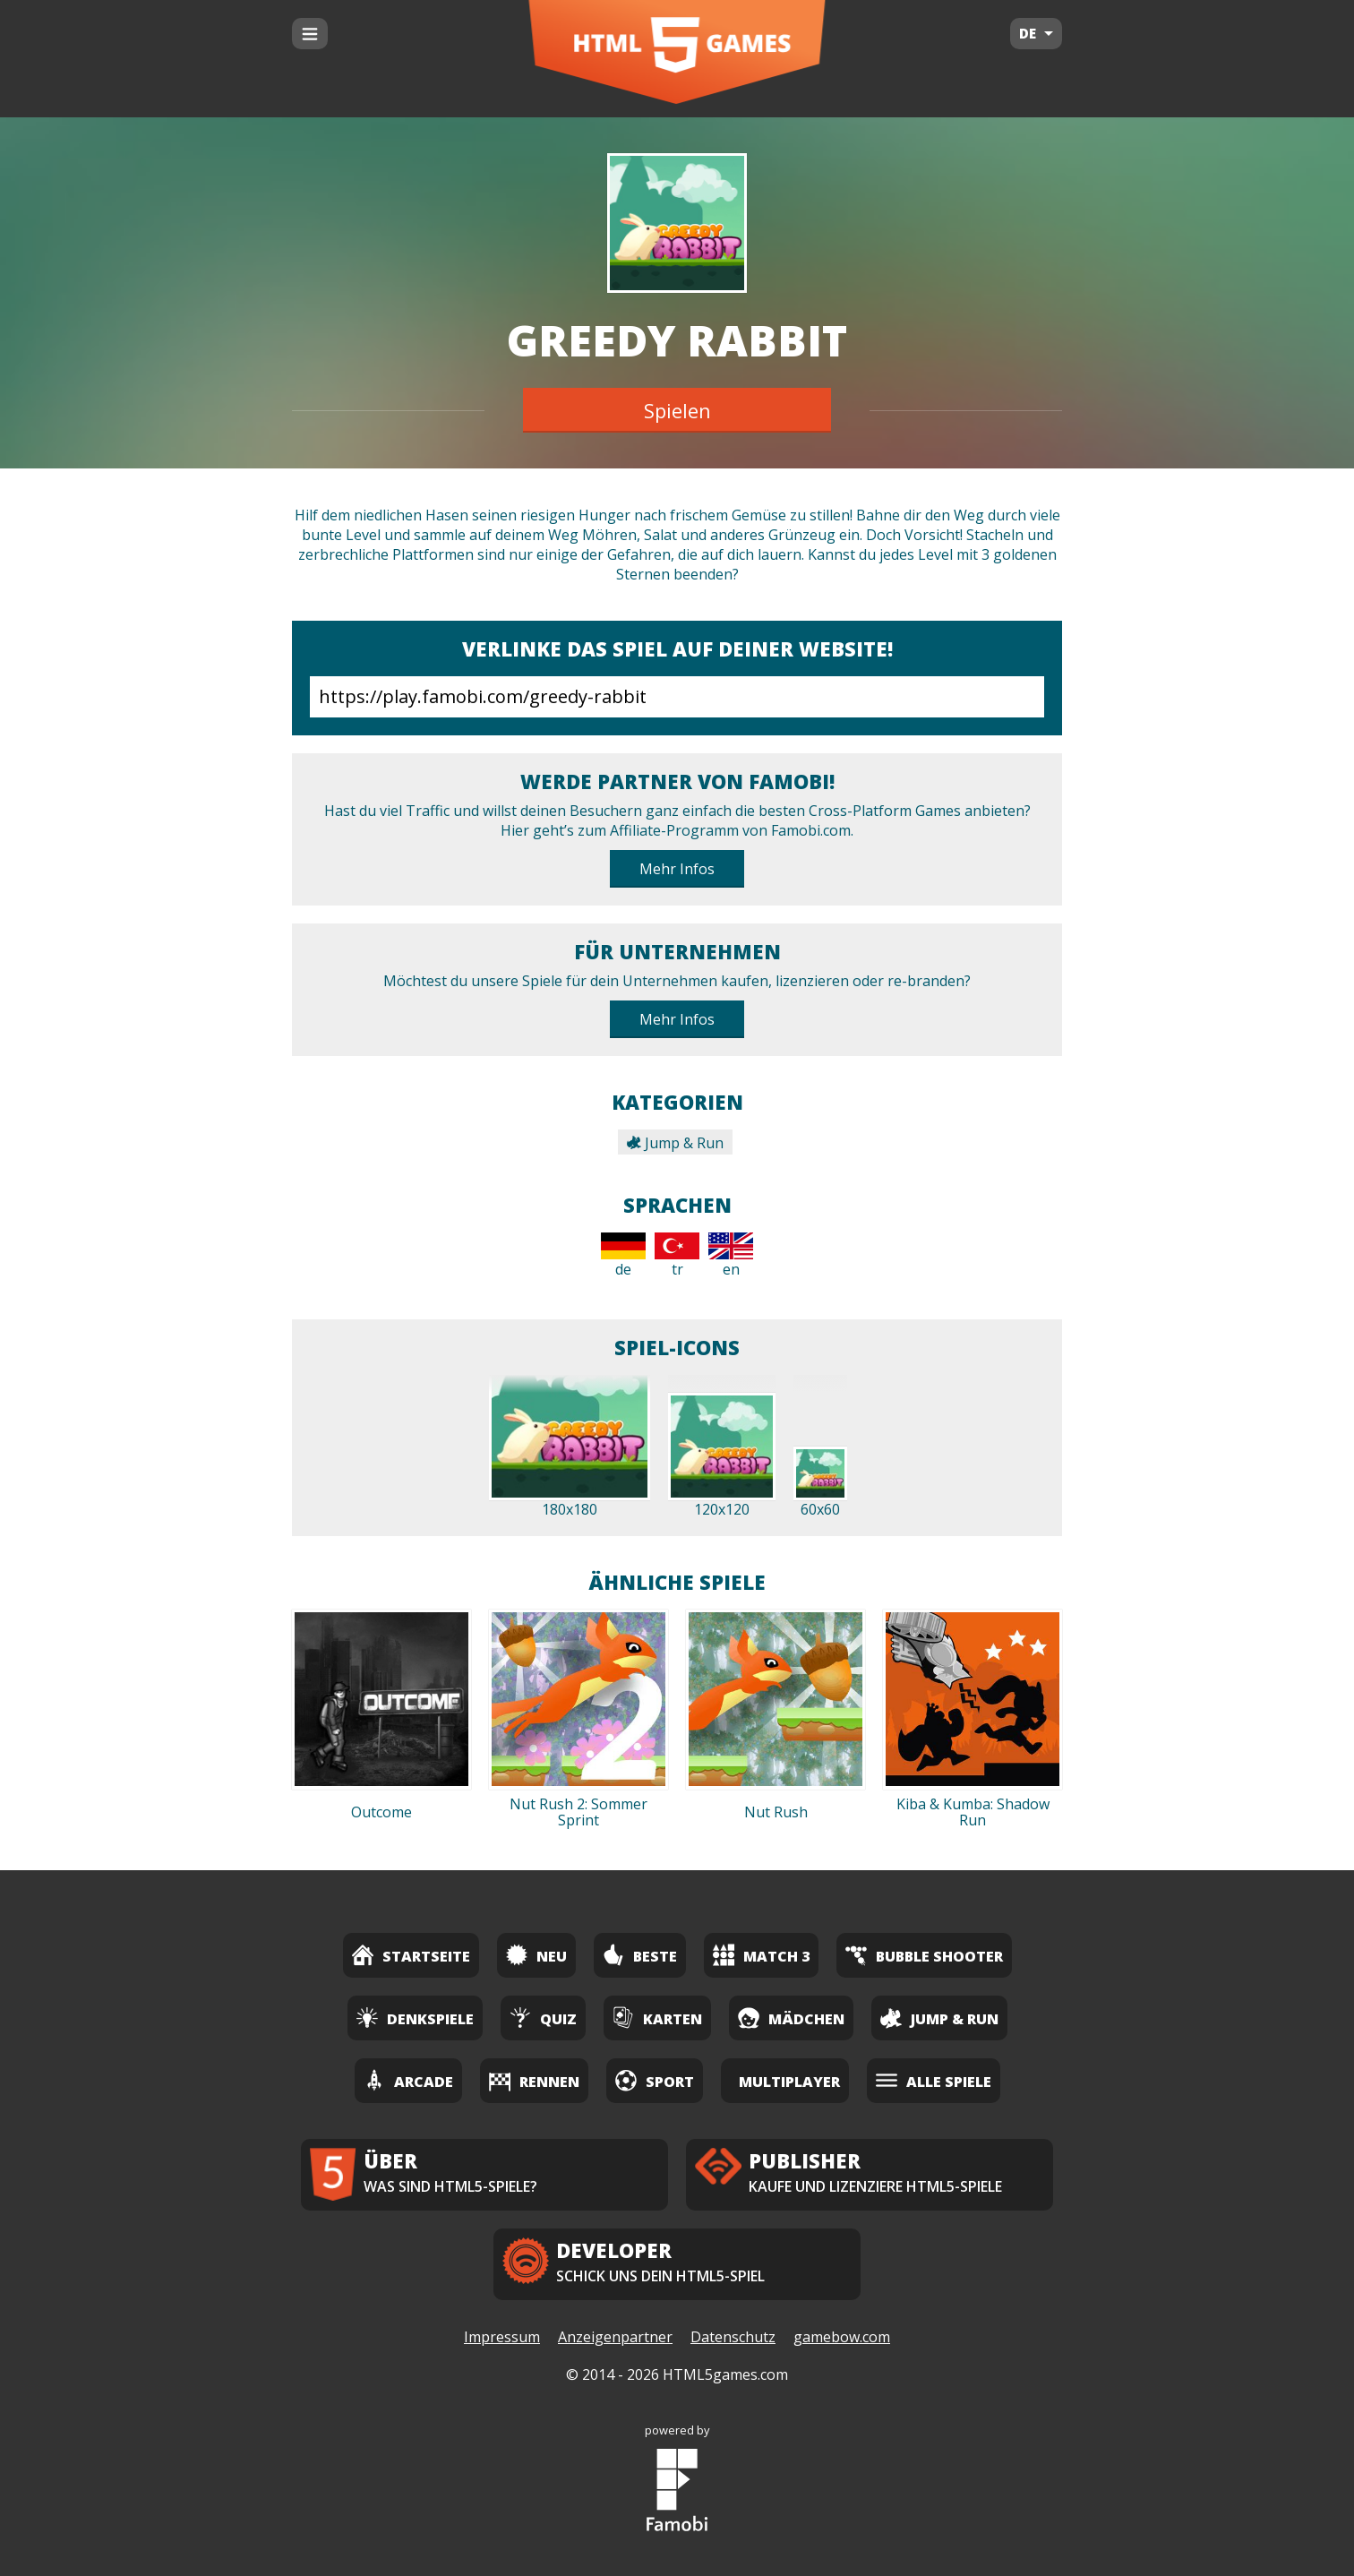 The width and height of the screenshot is (1354, 2576). Describe the element at coordinates (543, 2017) in the screenshot. I see `Quiz` at that location.